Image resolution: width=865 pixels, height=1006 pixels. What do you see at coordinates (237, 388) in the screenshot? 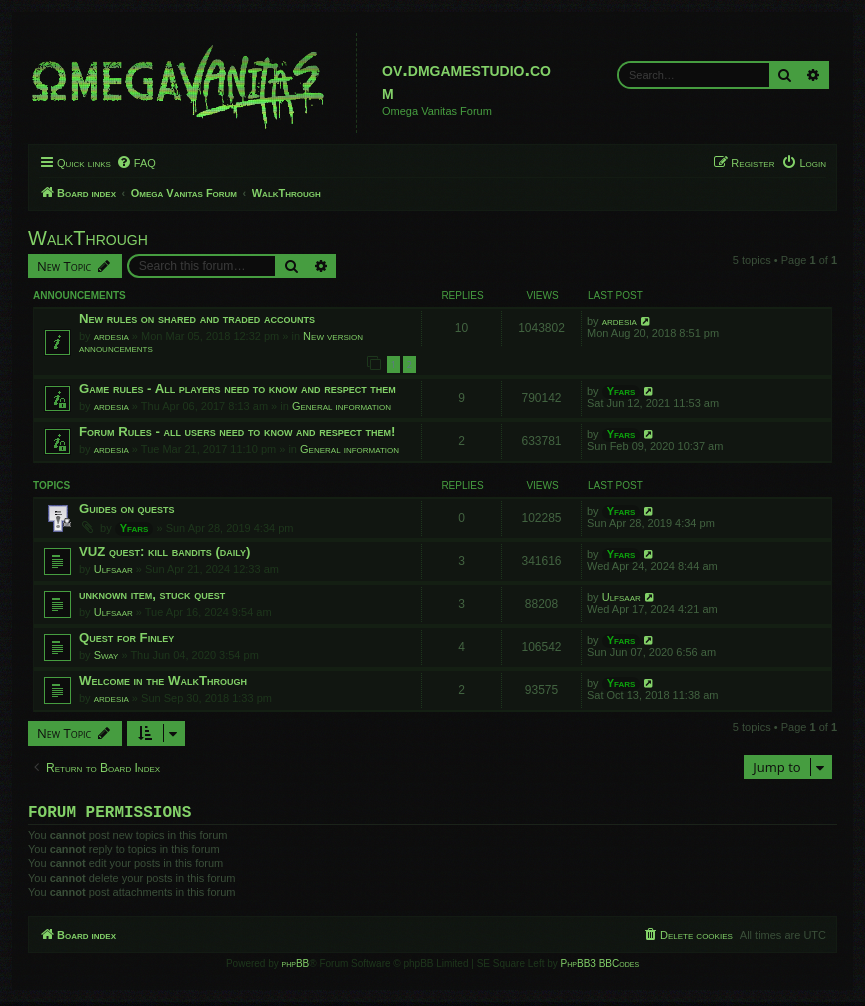
I see `Game rules - All players need to know and respect them` at bounding box center [237, 388].